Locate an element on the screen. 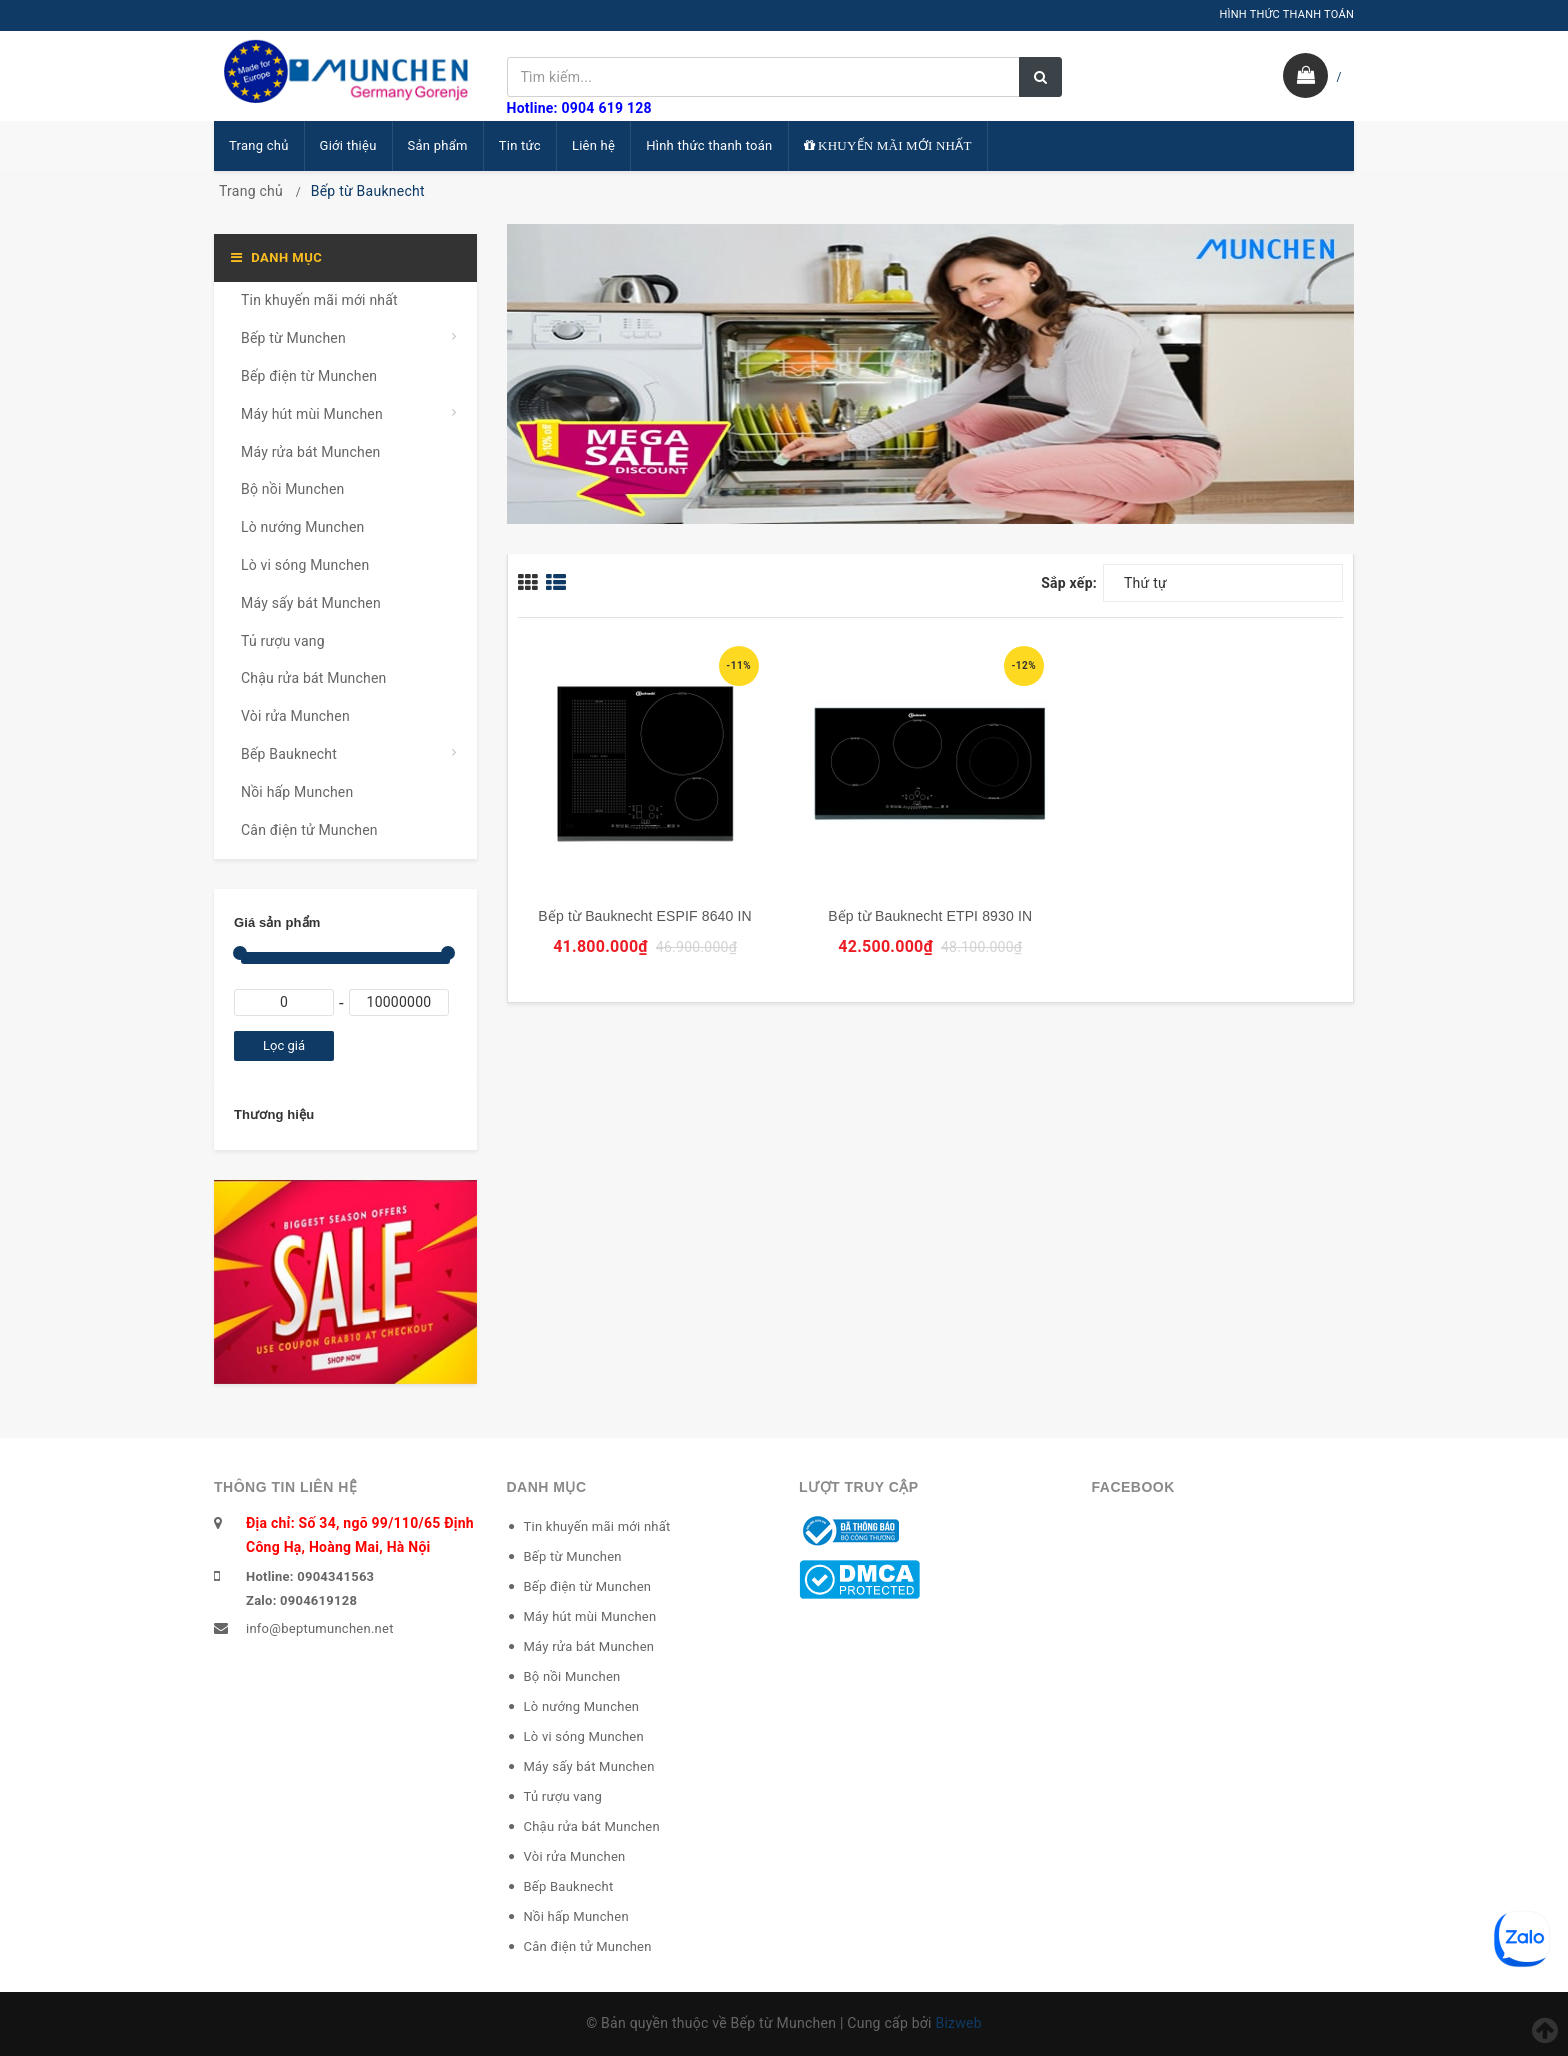  Máy sấy bát Munchen is located at coordinates (311, 603).